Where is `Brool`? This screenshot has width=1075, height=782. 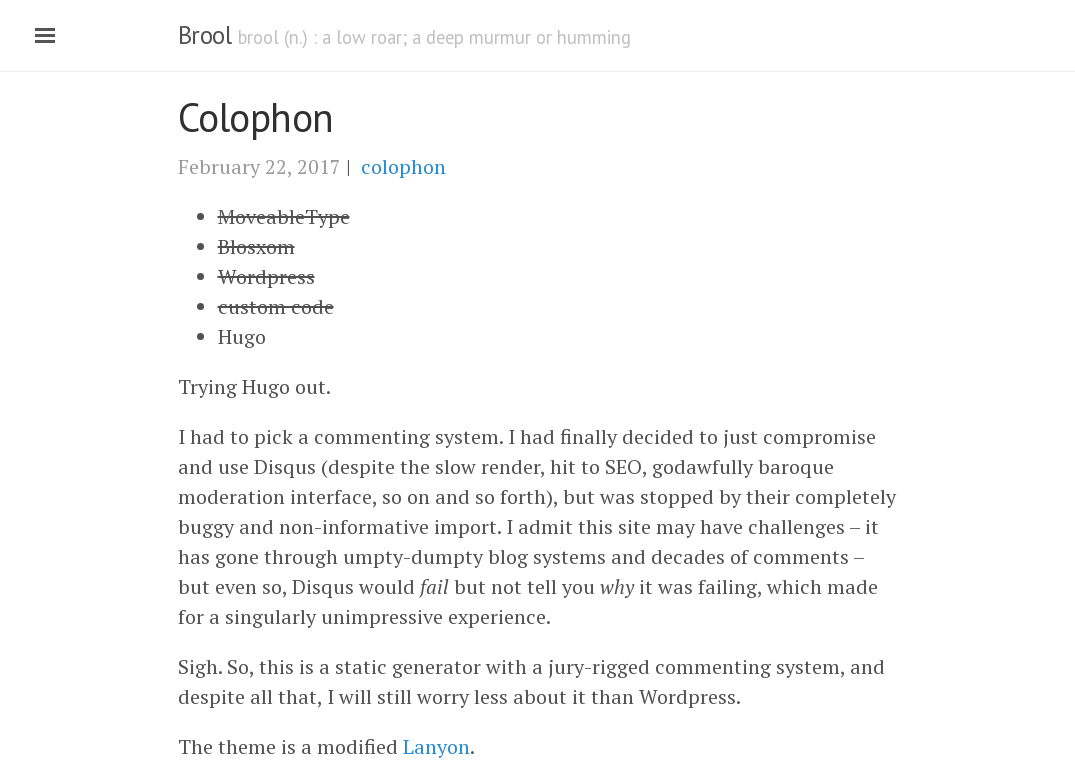
Brool is located at coordinates (205, 35).